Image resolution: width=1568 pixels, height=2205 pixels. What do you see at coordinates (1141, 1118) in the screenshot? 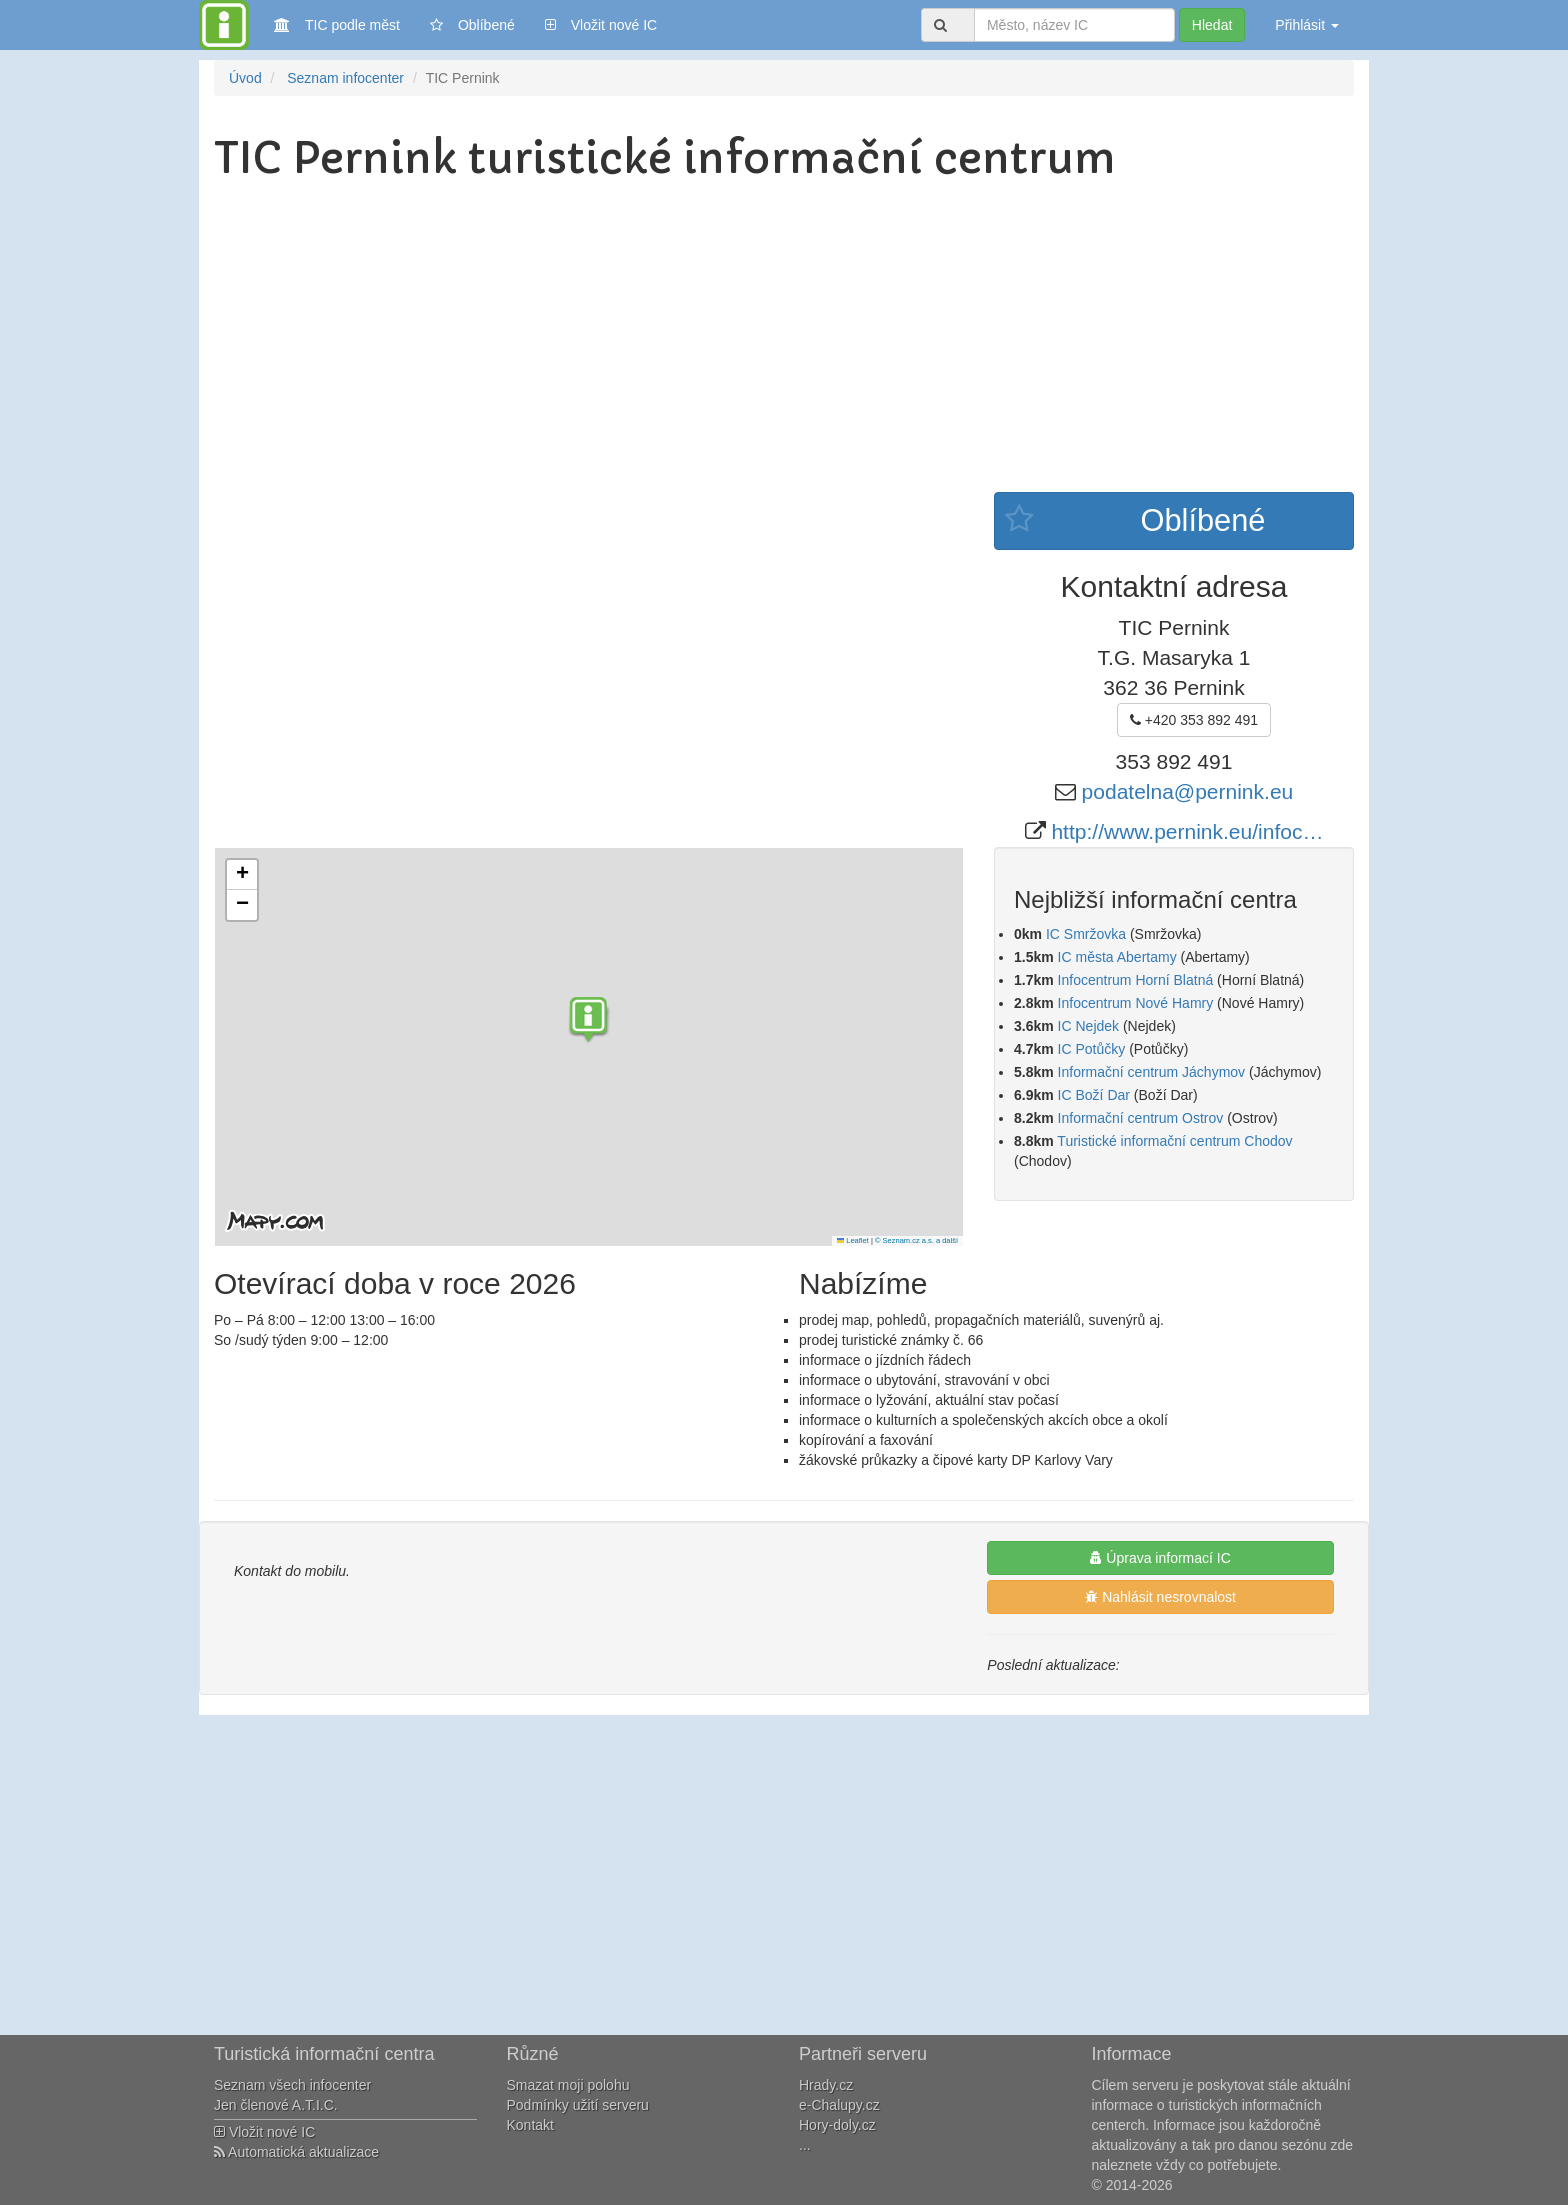
I see `Informační centrum Ostrov` at bounding box center [1141, 1118].